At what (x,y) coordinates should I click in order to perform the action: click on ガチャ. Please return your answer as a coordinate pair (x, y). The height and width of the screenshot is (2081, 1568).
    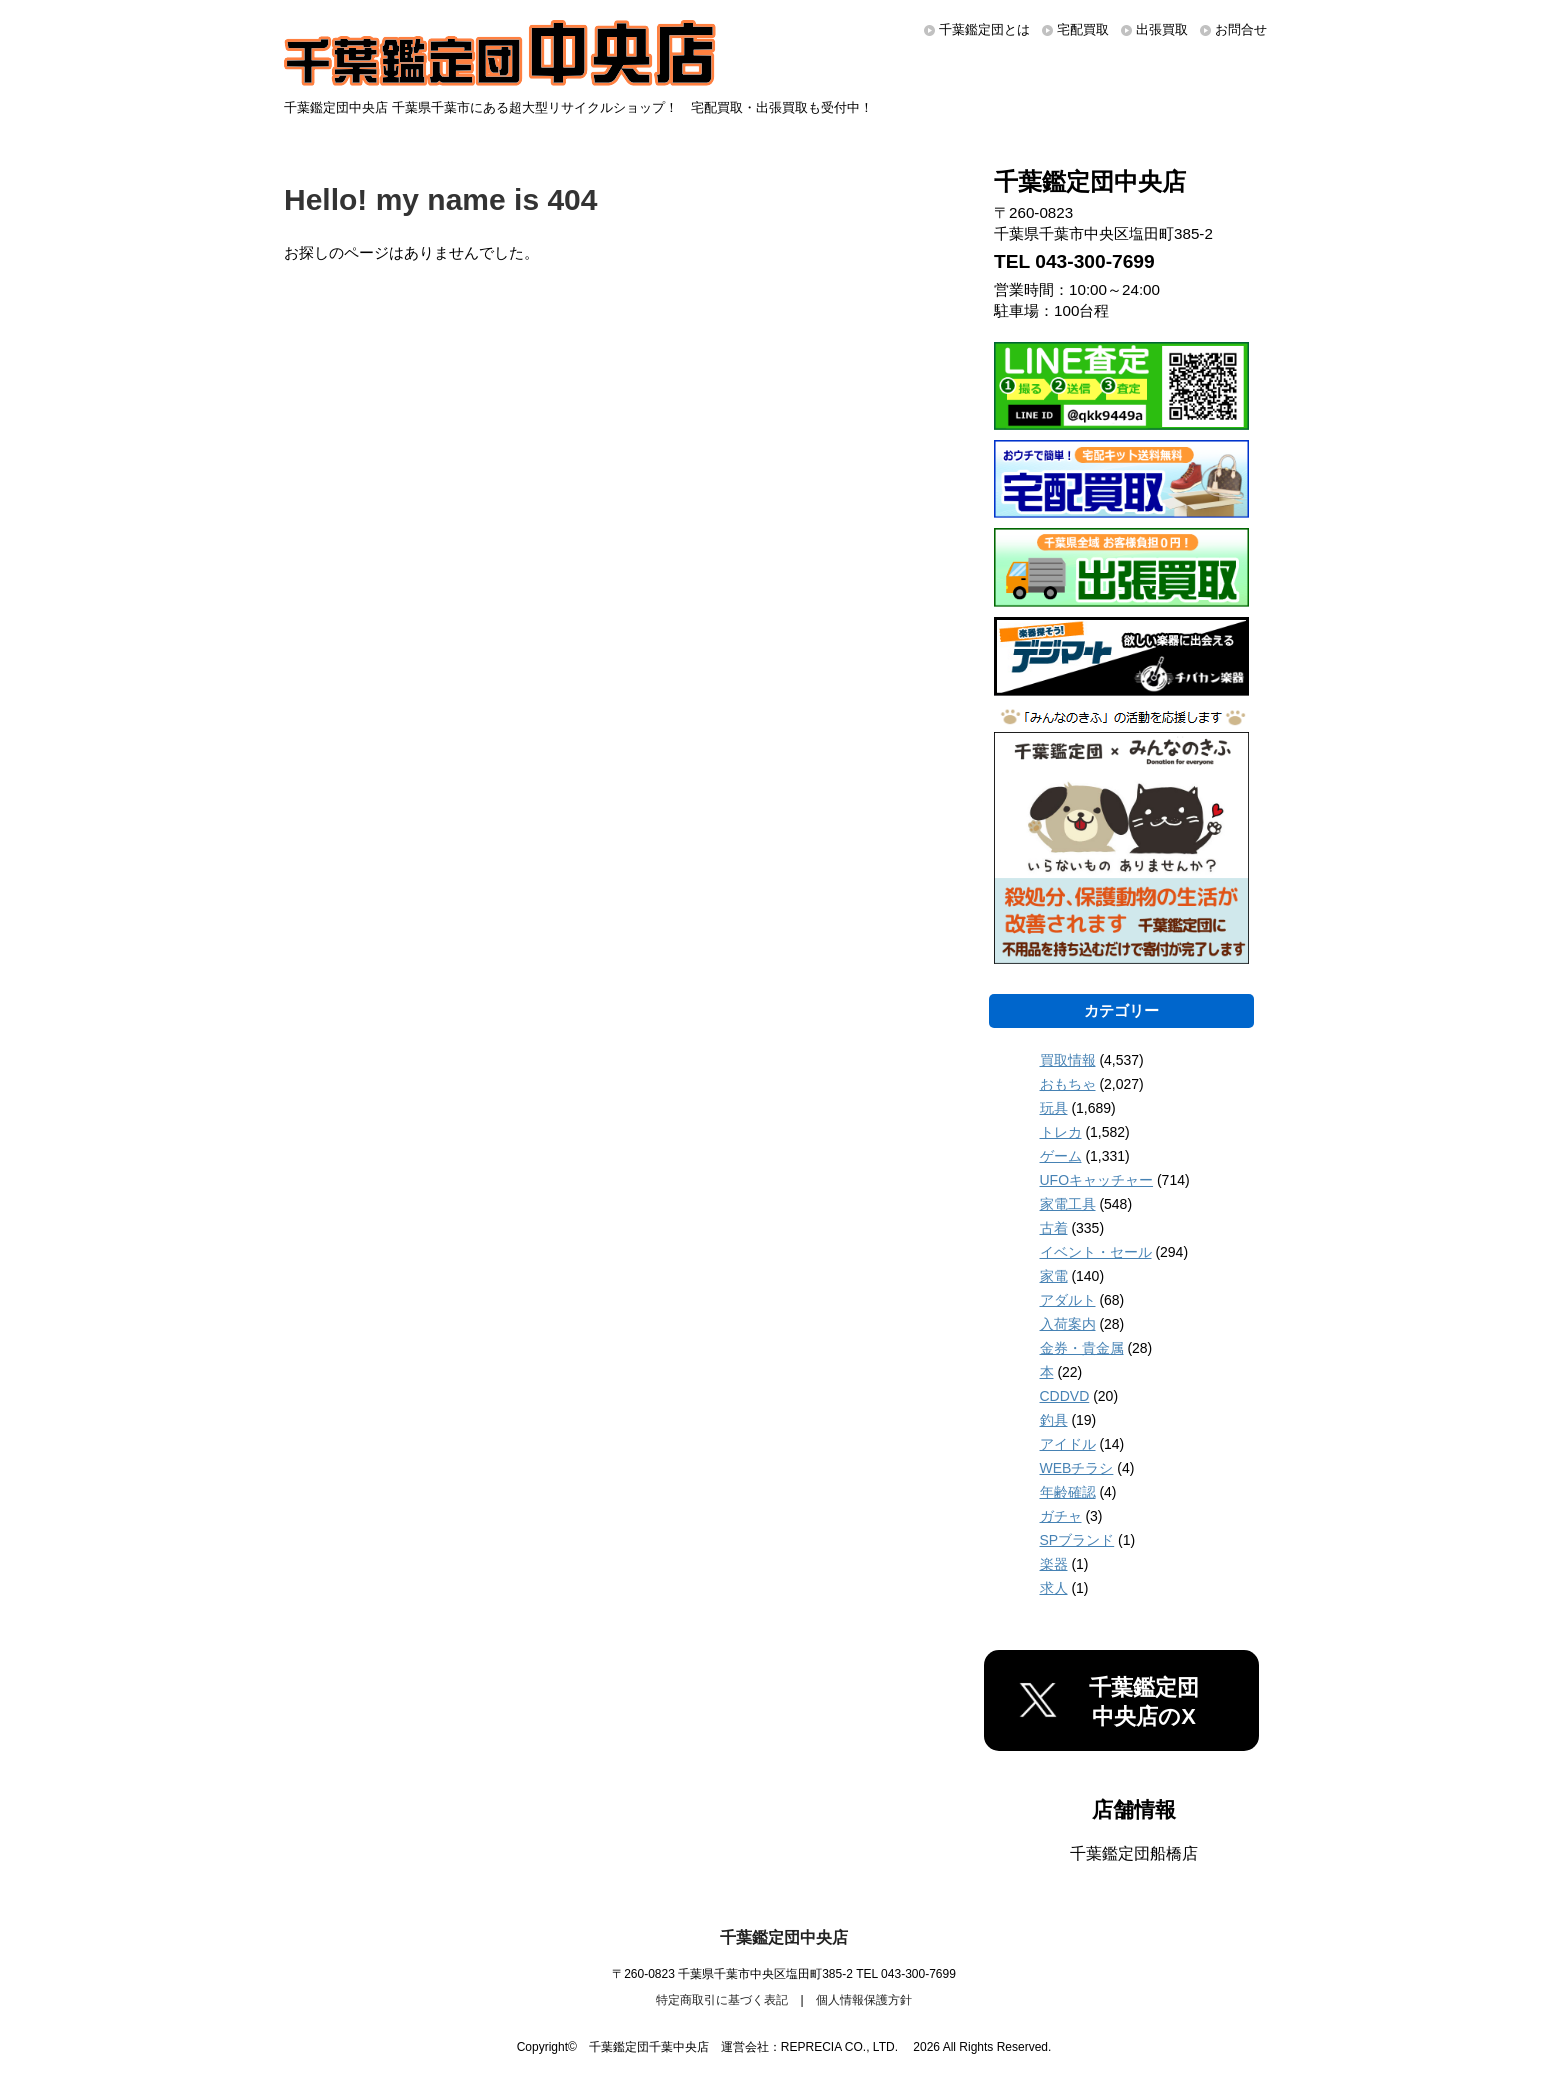
    Looking at the image, I should click on (1061, 1516).